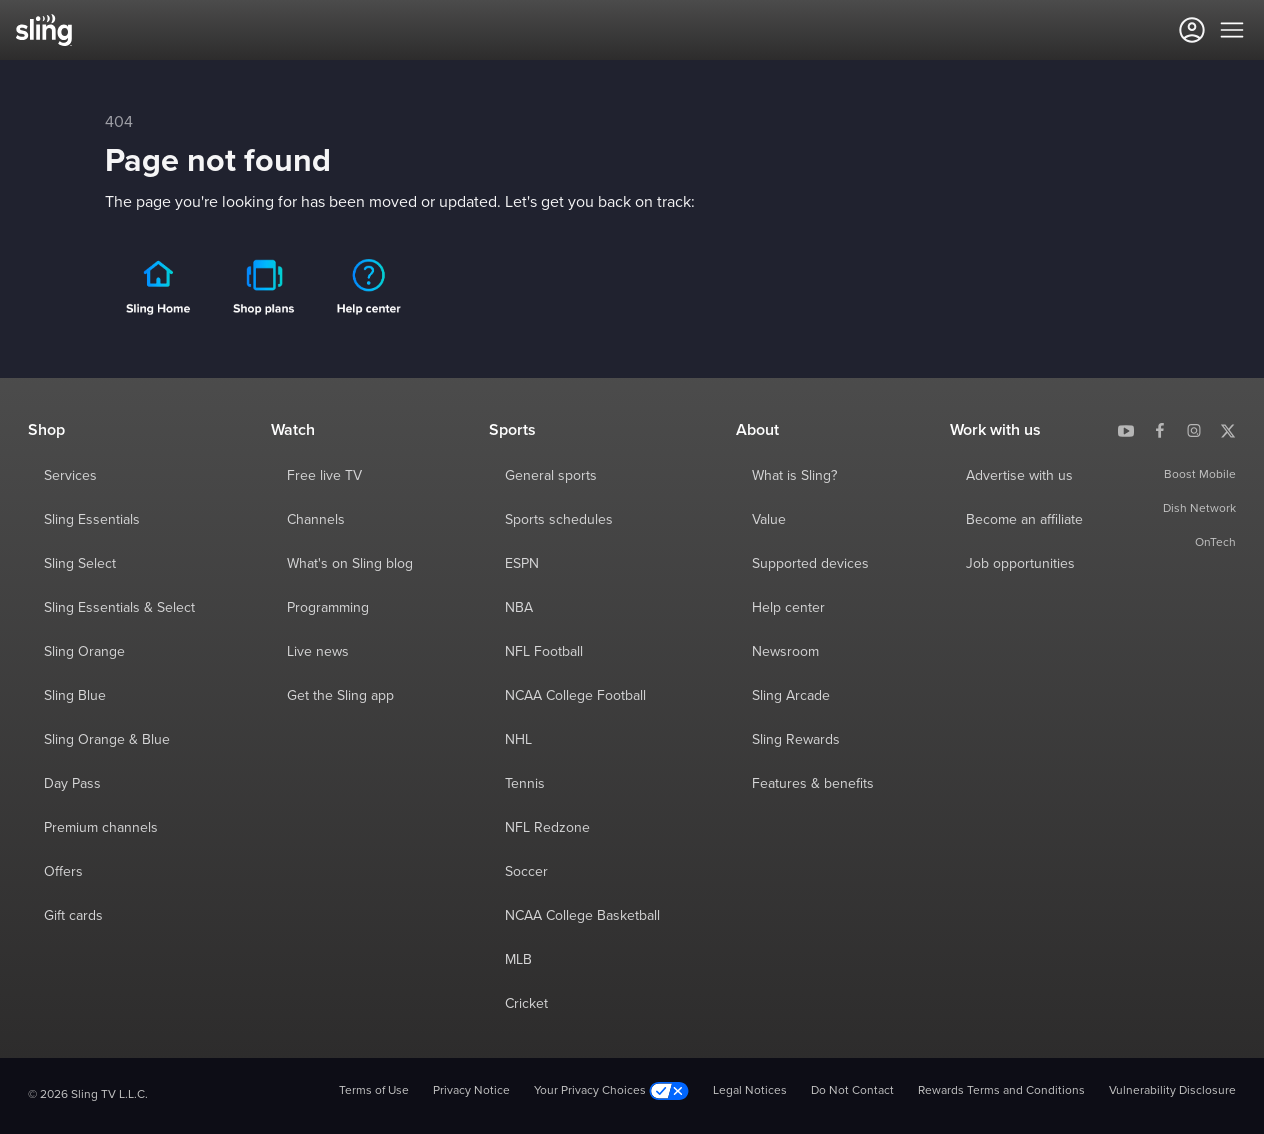  Describe the element at coordinates (1024, 520) in the screenshot. I see `Become an affiliate` at that location.